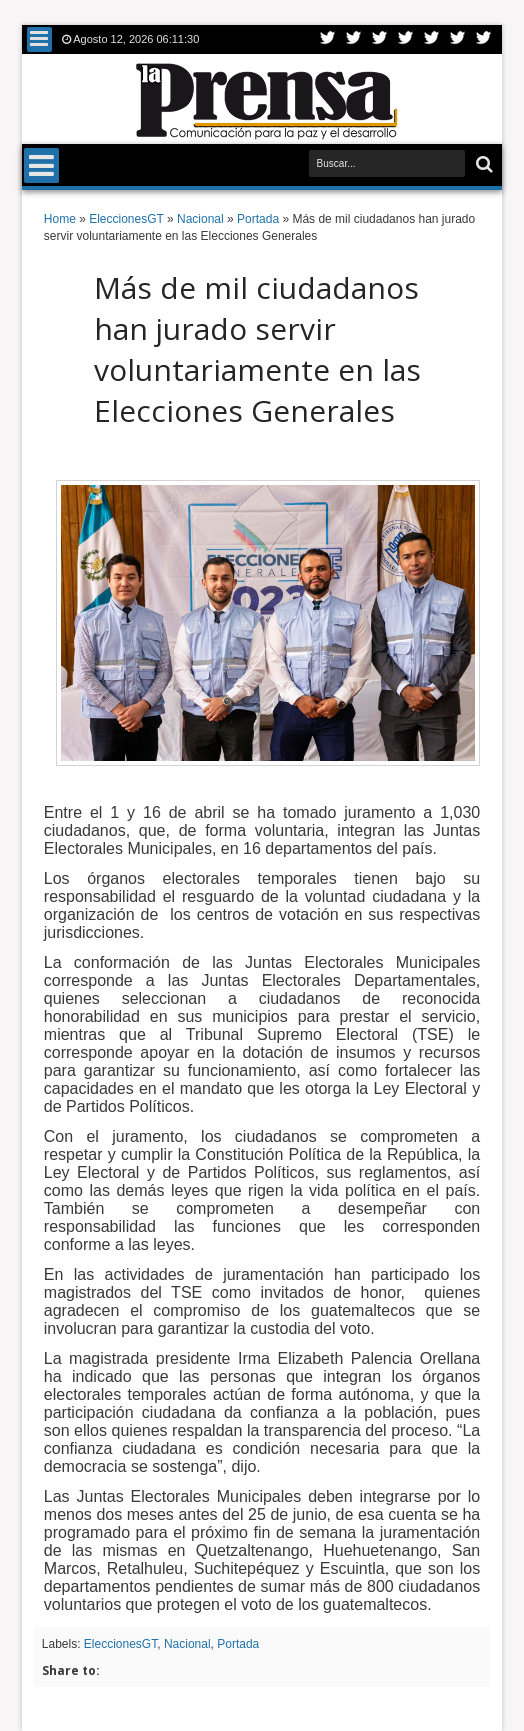 The height and width of the screenshot is (1731, 524). What do you see at coordinates (432, 39) in the screenshot?
I see `Linkedin` at bounding box center [432, 39].